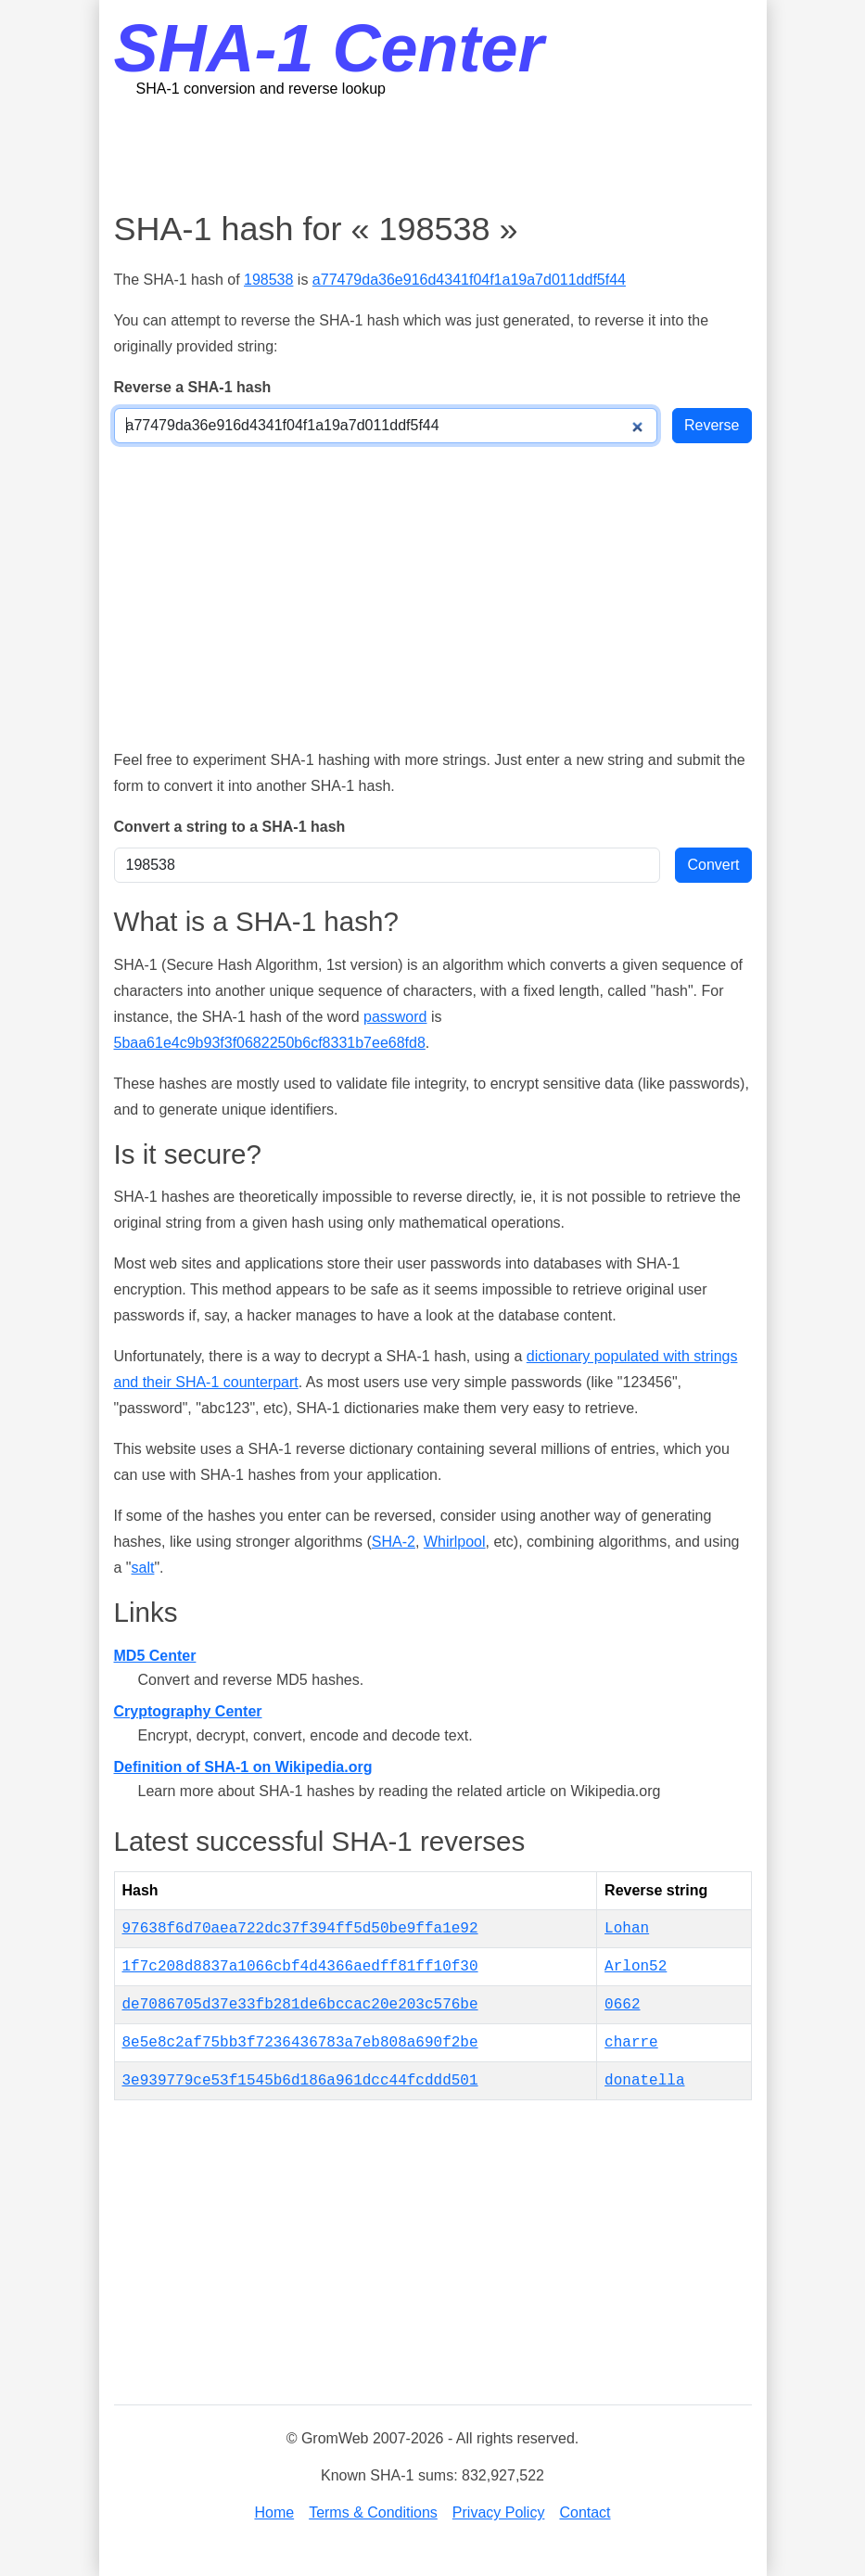 The height and width of the screenshot is (2576, 865). I want to click on MD5 Center, so click(155, 1656).